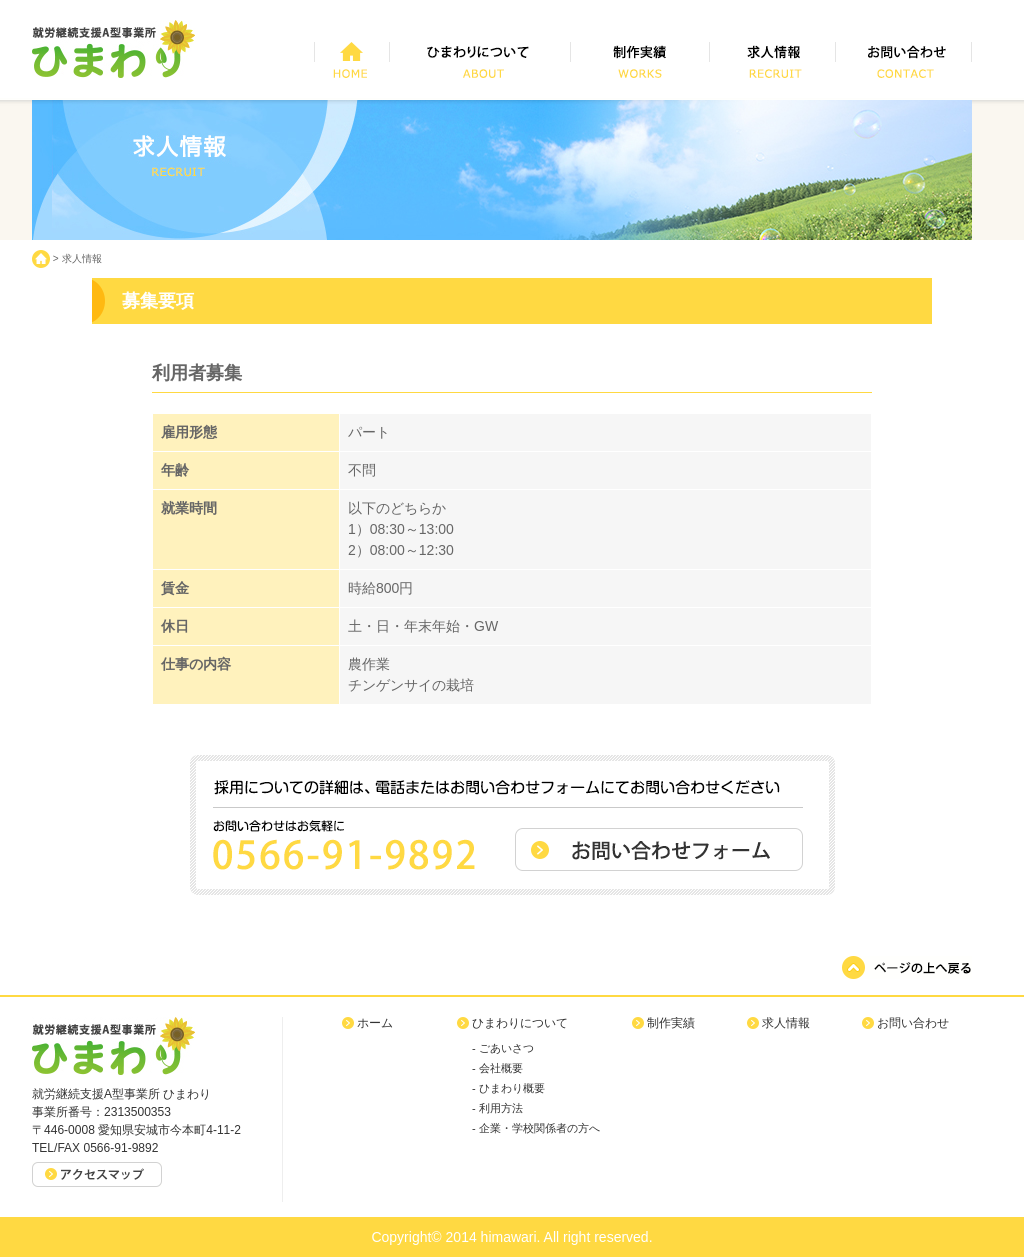 The width and height of the screenshot is (1024, 1257). What do you see at coordinates (913, 1023) in the screenshot?
I see `お問い合わせ` at bounding box center [913, 1023].